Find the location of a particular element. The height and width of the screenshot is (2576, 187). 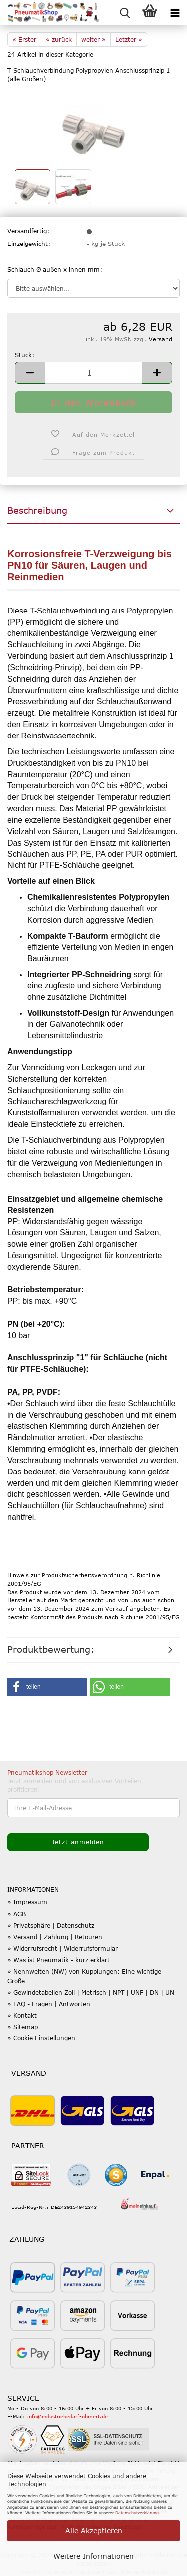

Beschreibung is located at coordinates (37, 510).